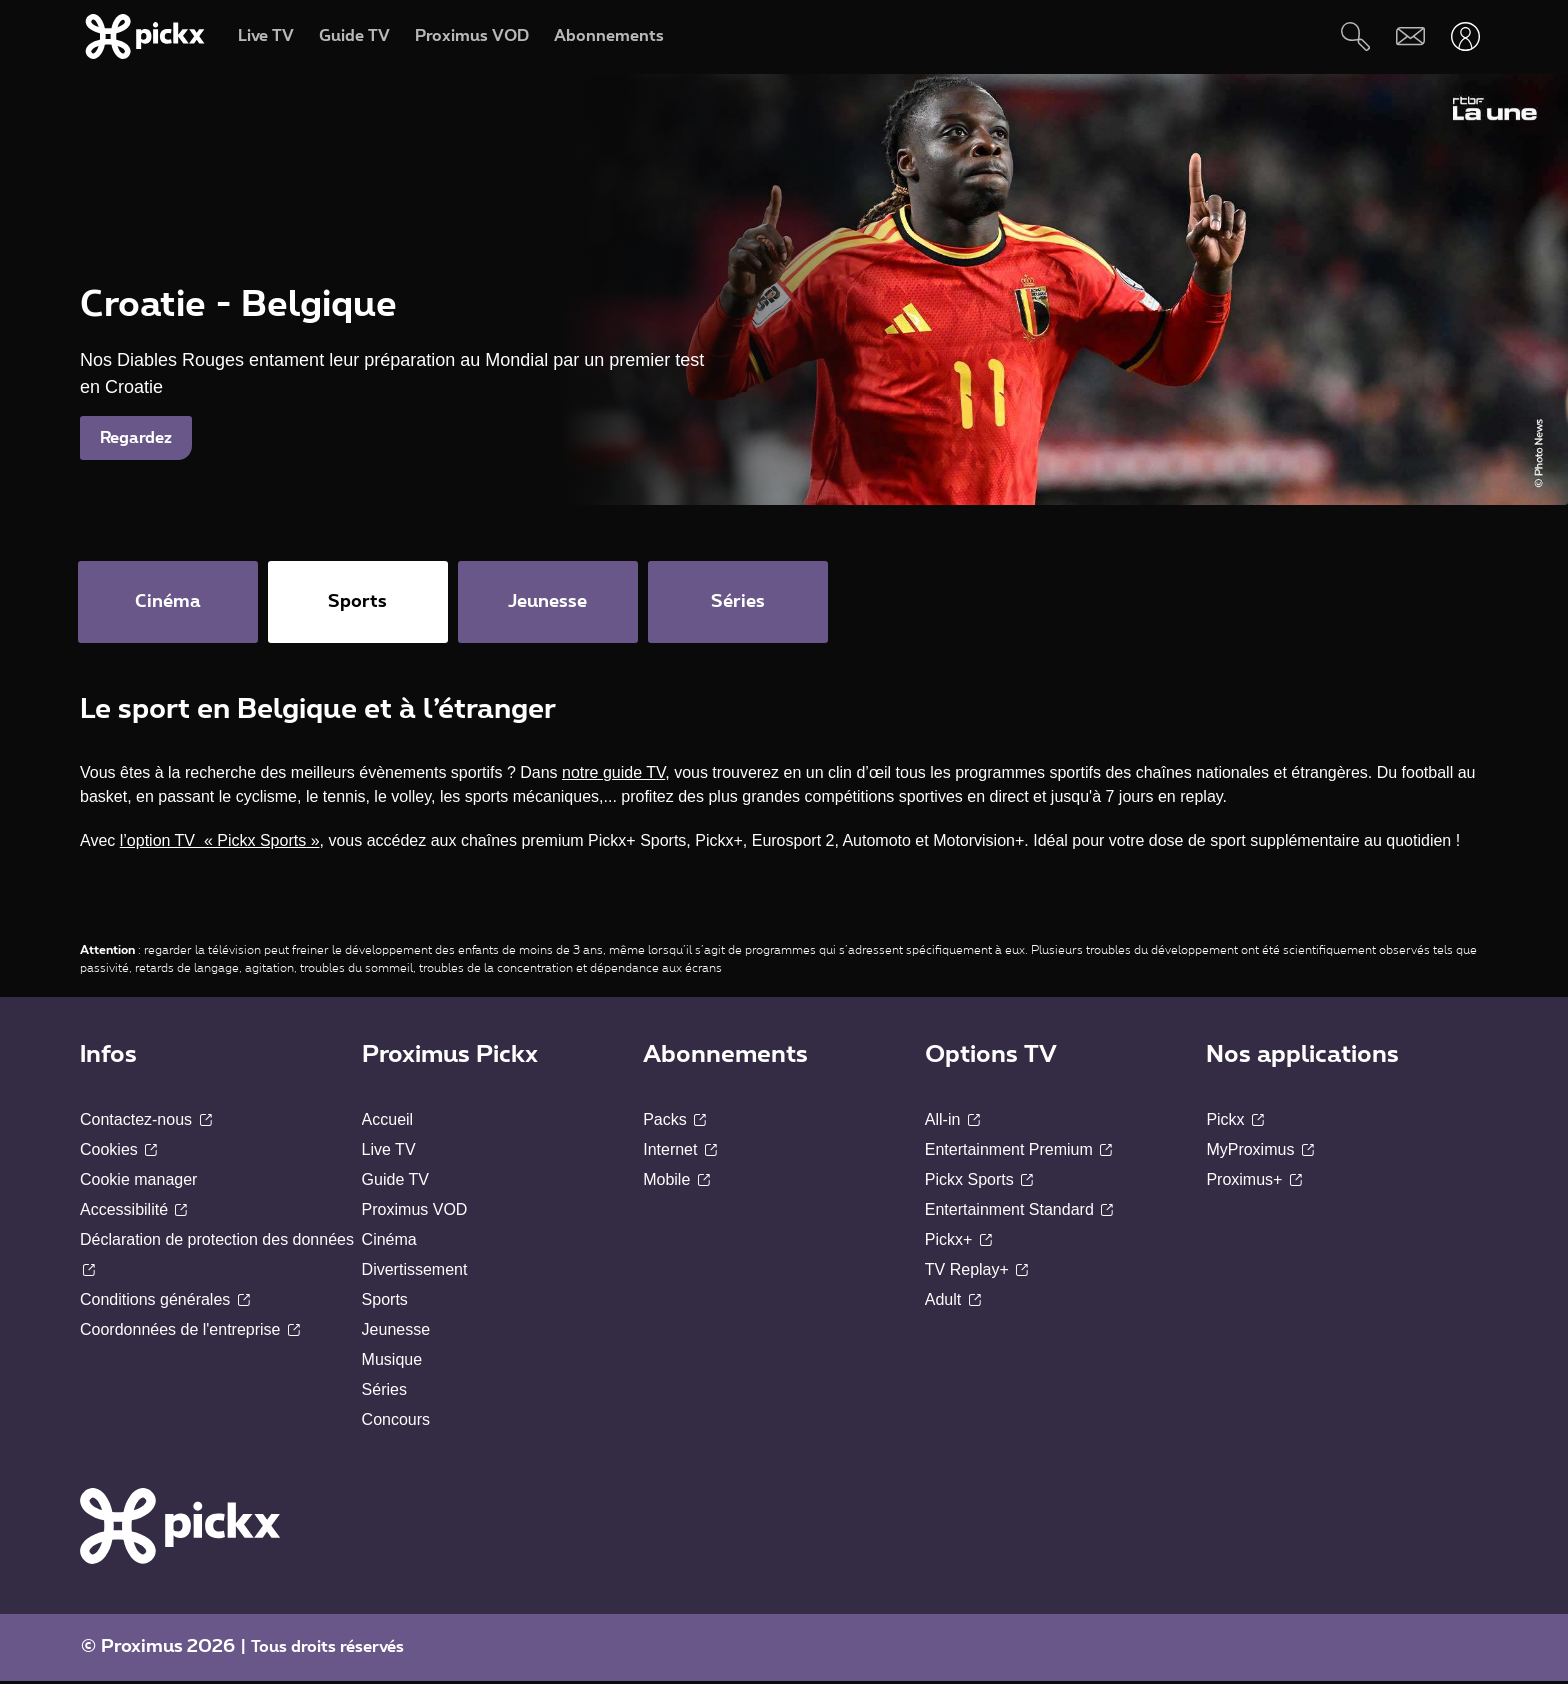 The height and width of the screenshot is (1684, 1568). I want to click on Entertainment Premium, so click(1019, 1152).